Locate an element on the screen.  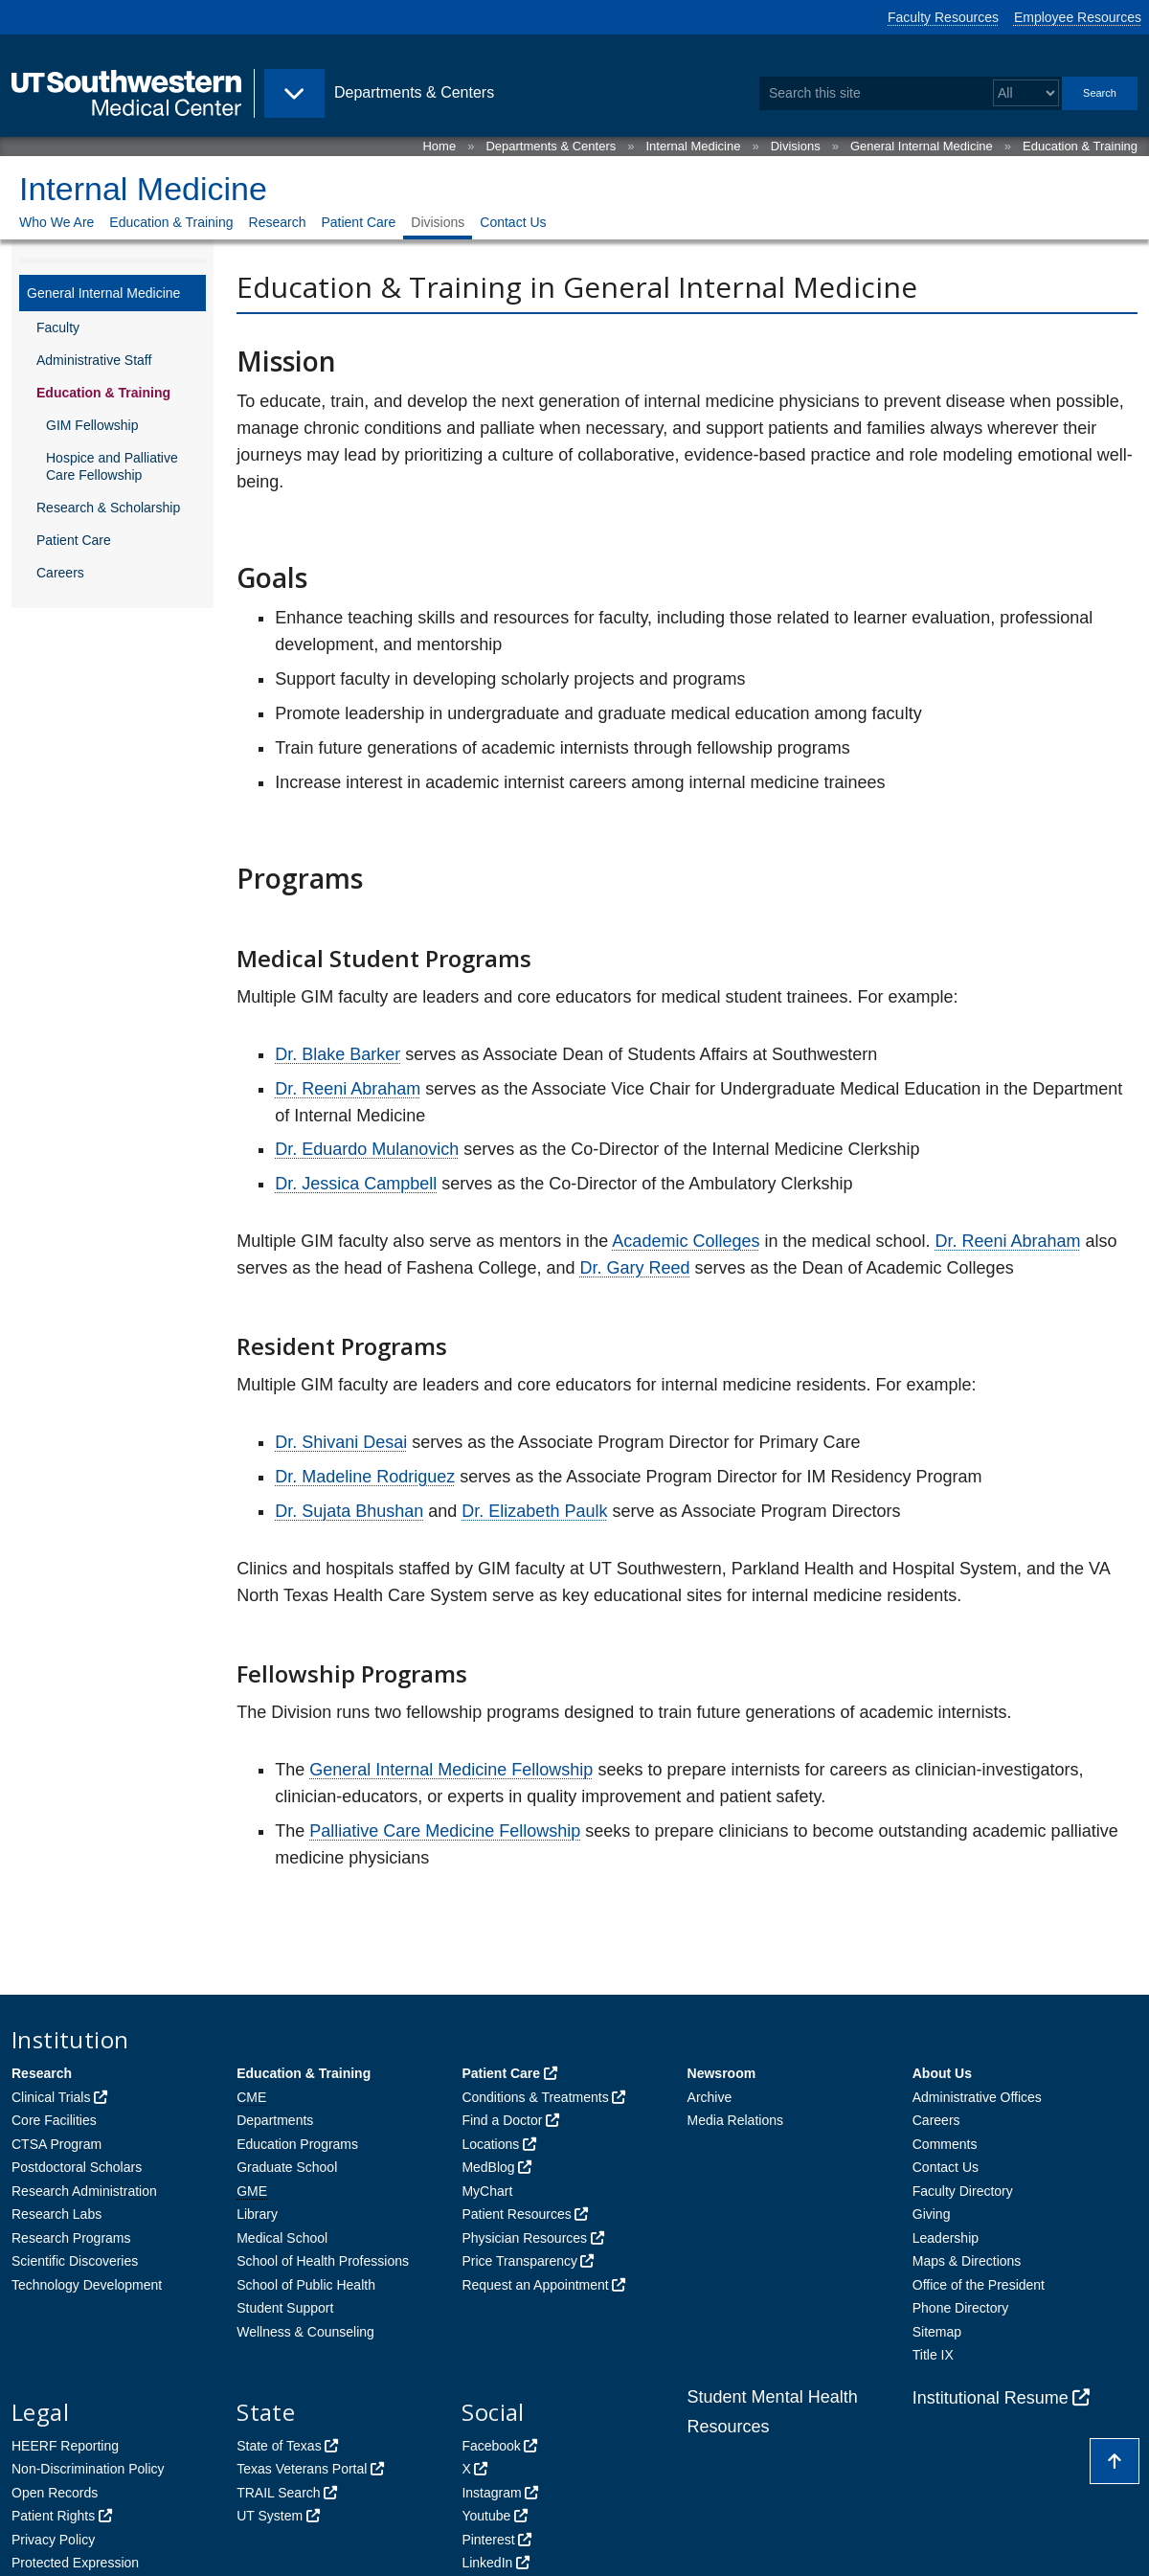
Divisions is located at coordinates (796, 146).